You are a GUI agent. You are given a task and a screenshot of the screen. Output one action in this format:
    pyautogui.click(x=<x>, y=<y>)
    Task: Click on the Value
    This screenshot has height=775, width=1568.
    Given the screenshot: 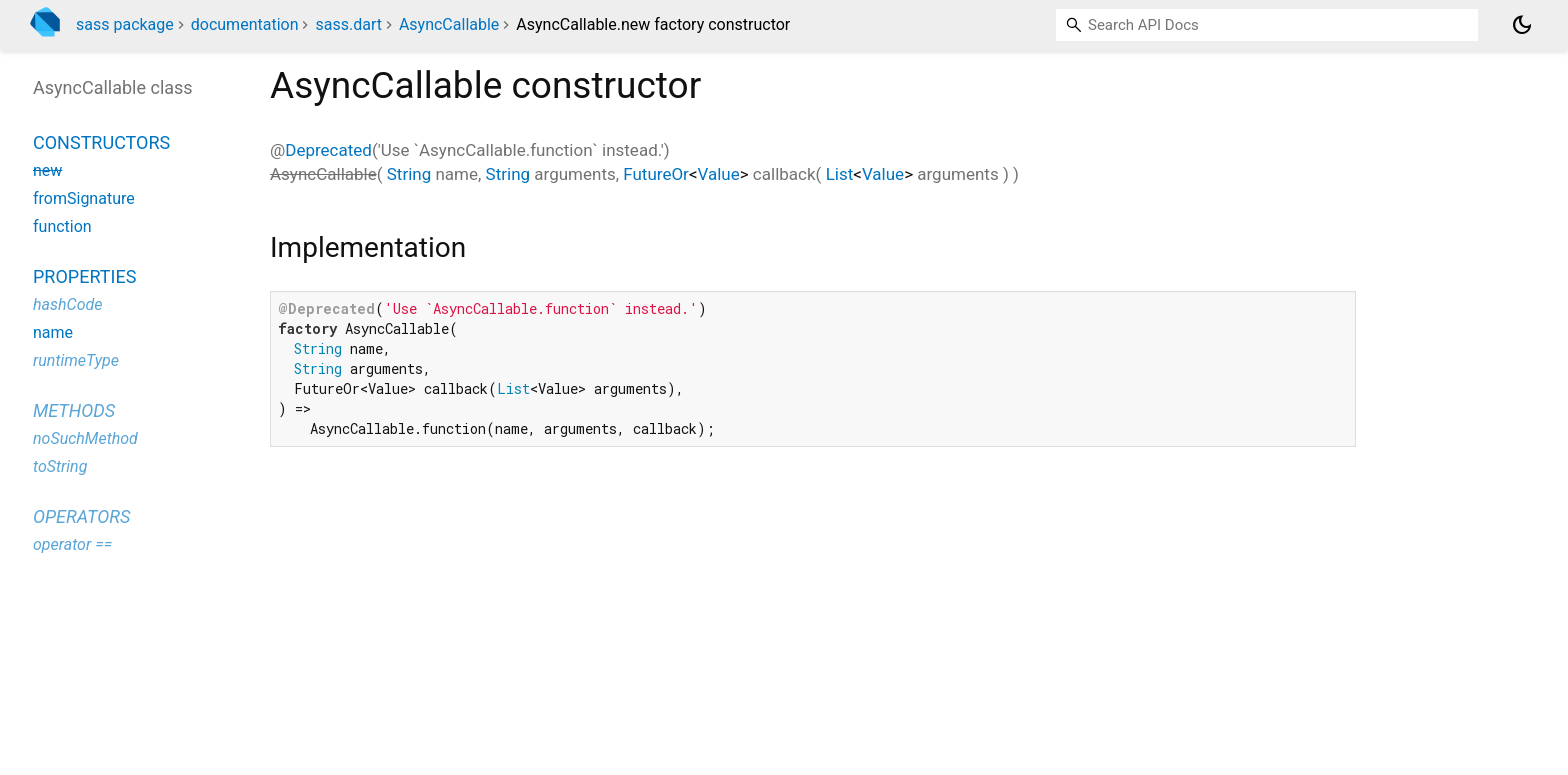 What is the action you would take?
    pyautogui.click(x=719, y=174)
    